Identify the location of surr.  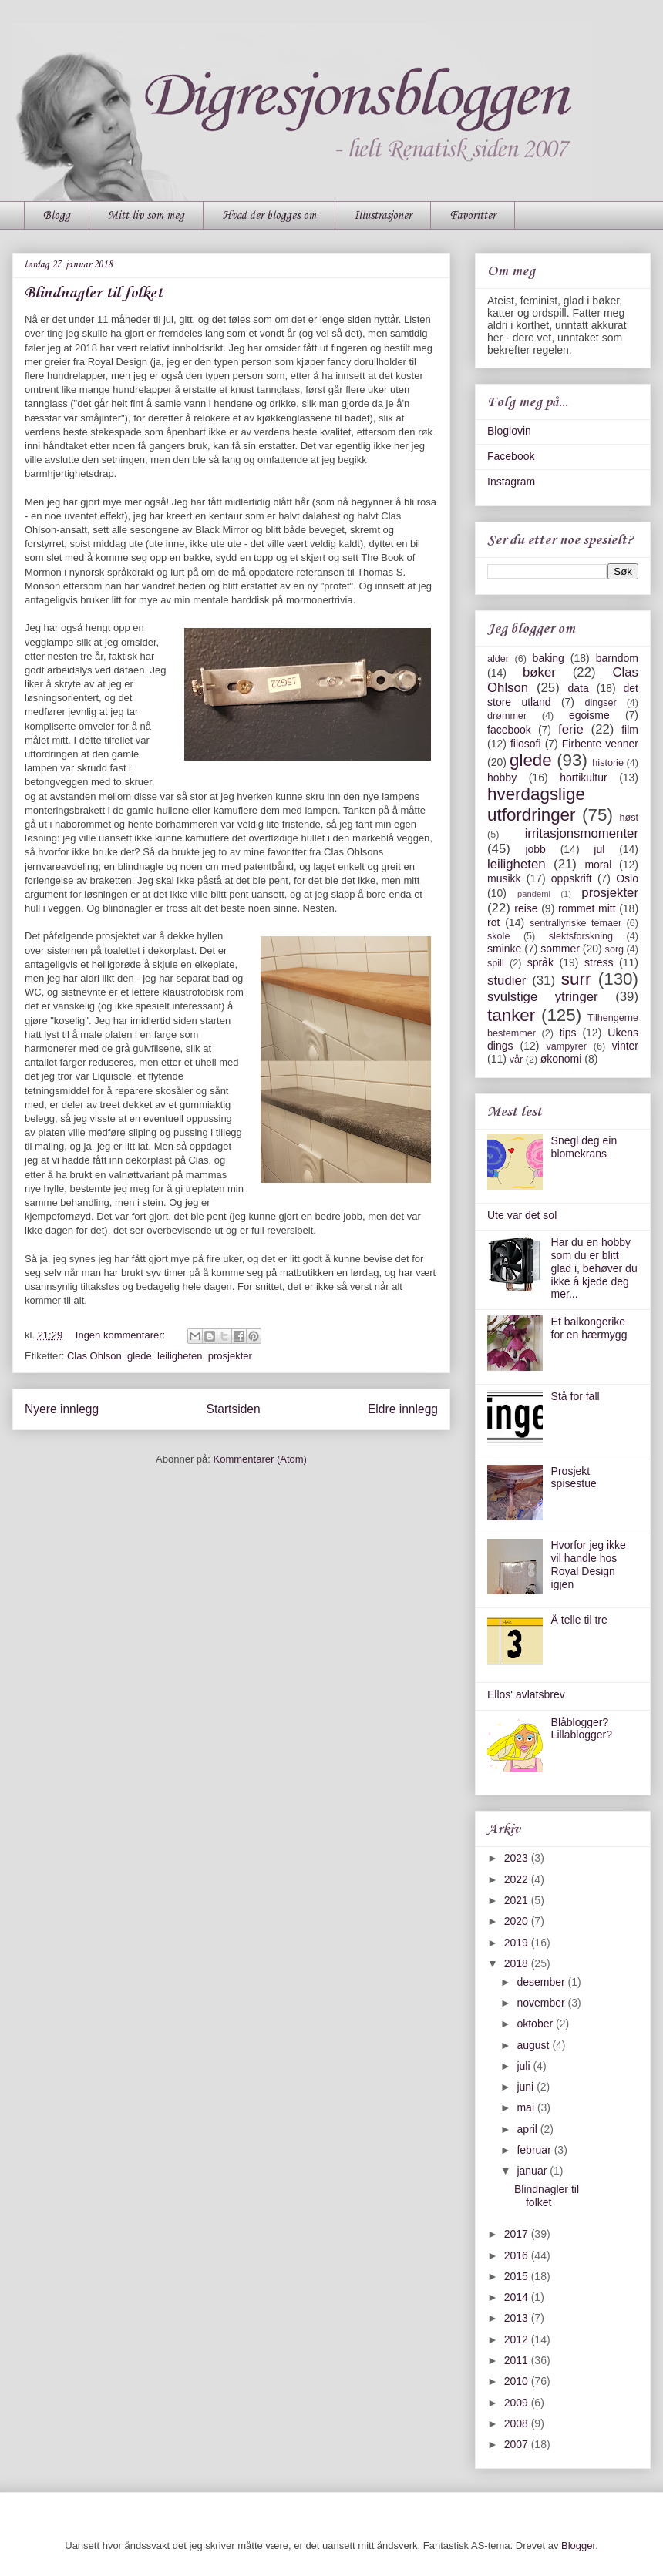
(576, 979).